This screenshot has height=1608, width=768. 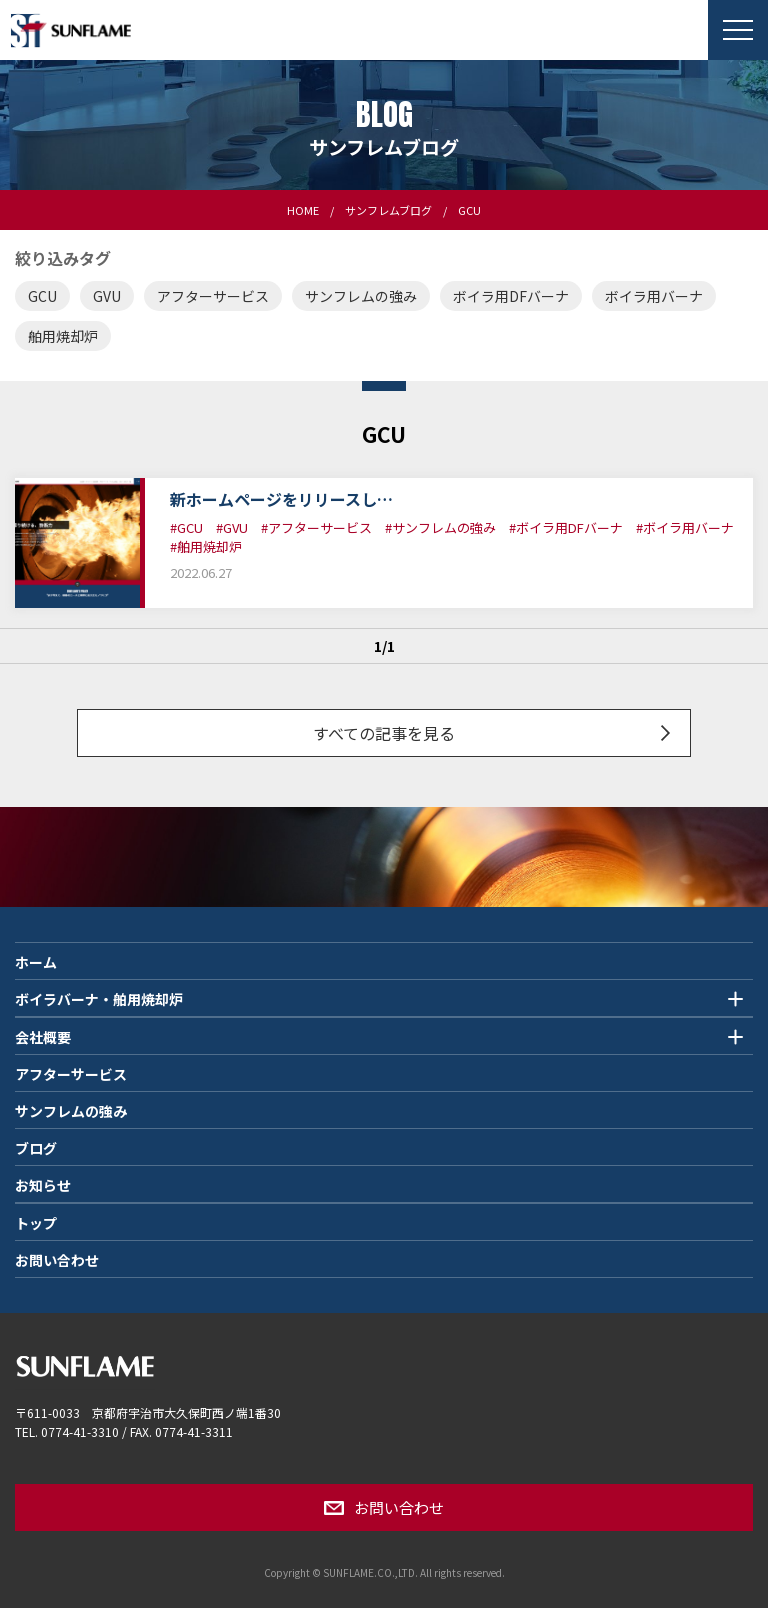 What do you see at coordinates (654, 296) in the screenshot?
I see `ボイラ用バーナ` at bounding box center [654, 296].